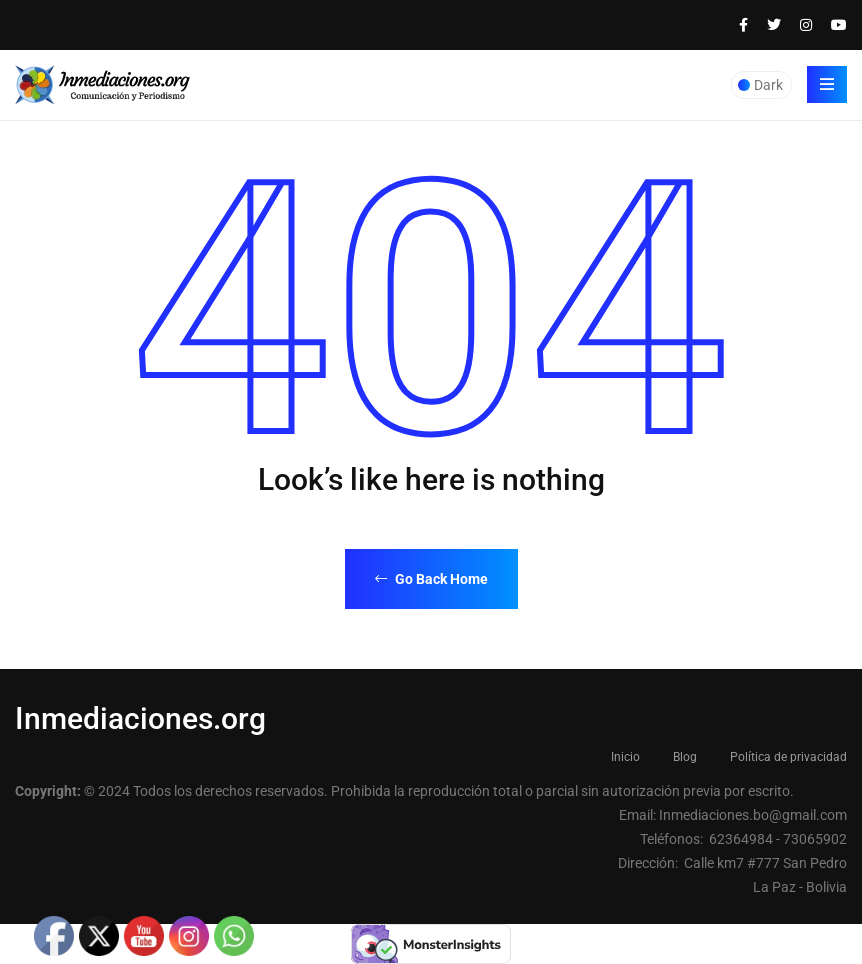  What do you see at coordinates (788, 757) in the screenshot?
I see `Política de privacidad` at bounding box center [788, 757].